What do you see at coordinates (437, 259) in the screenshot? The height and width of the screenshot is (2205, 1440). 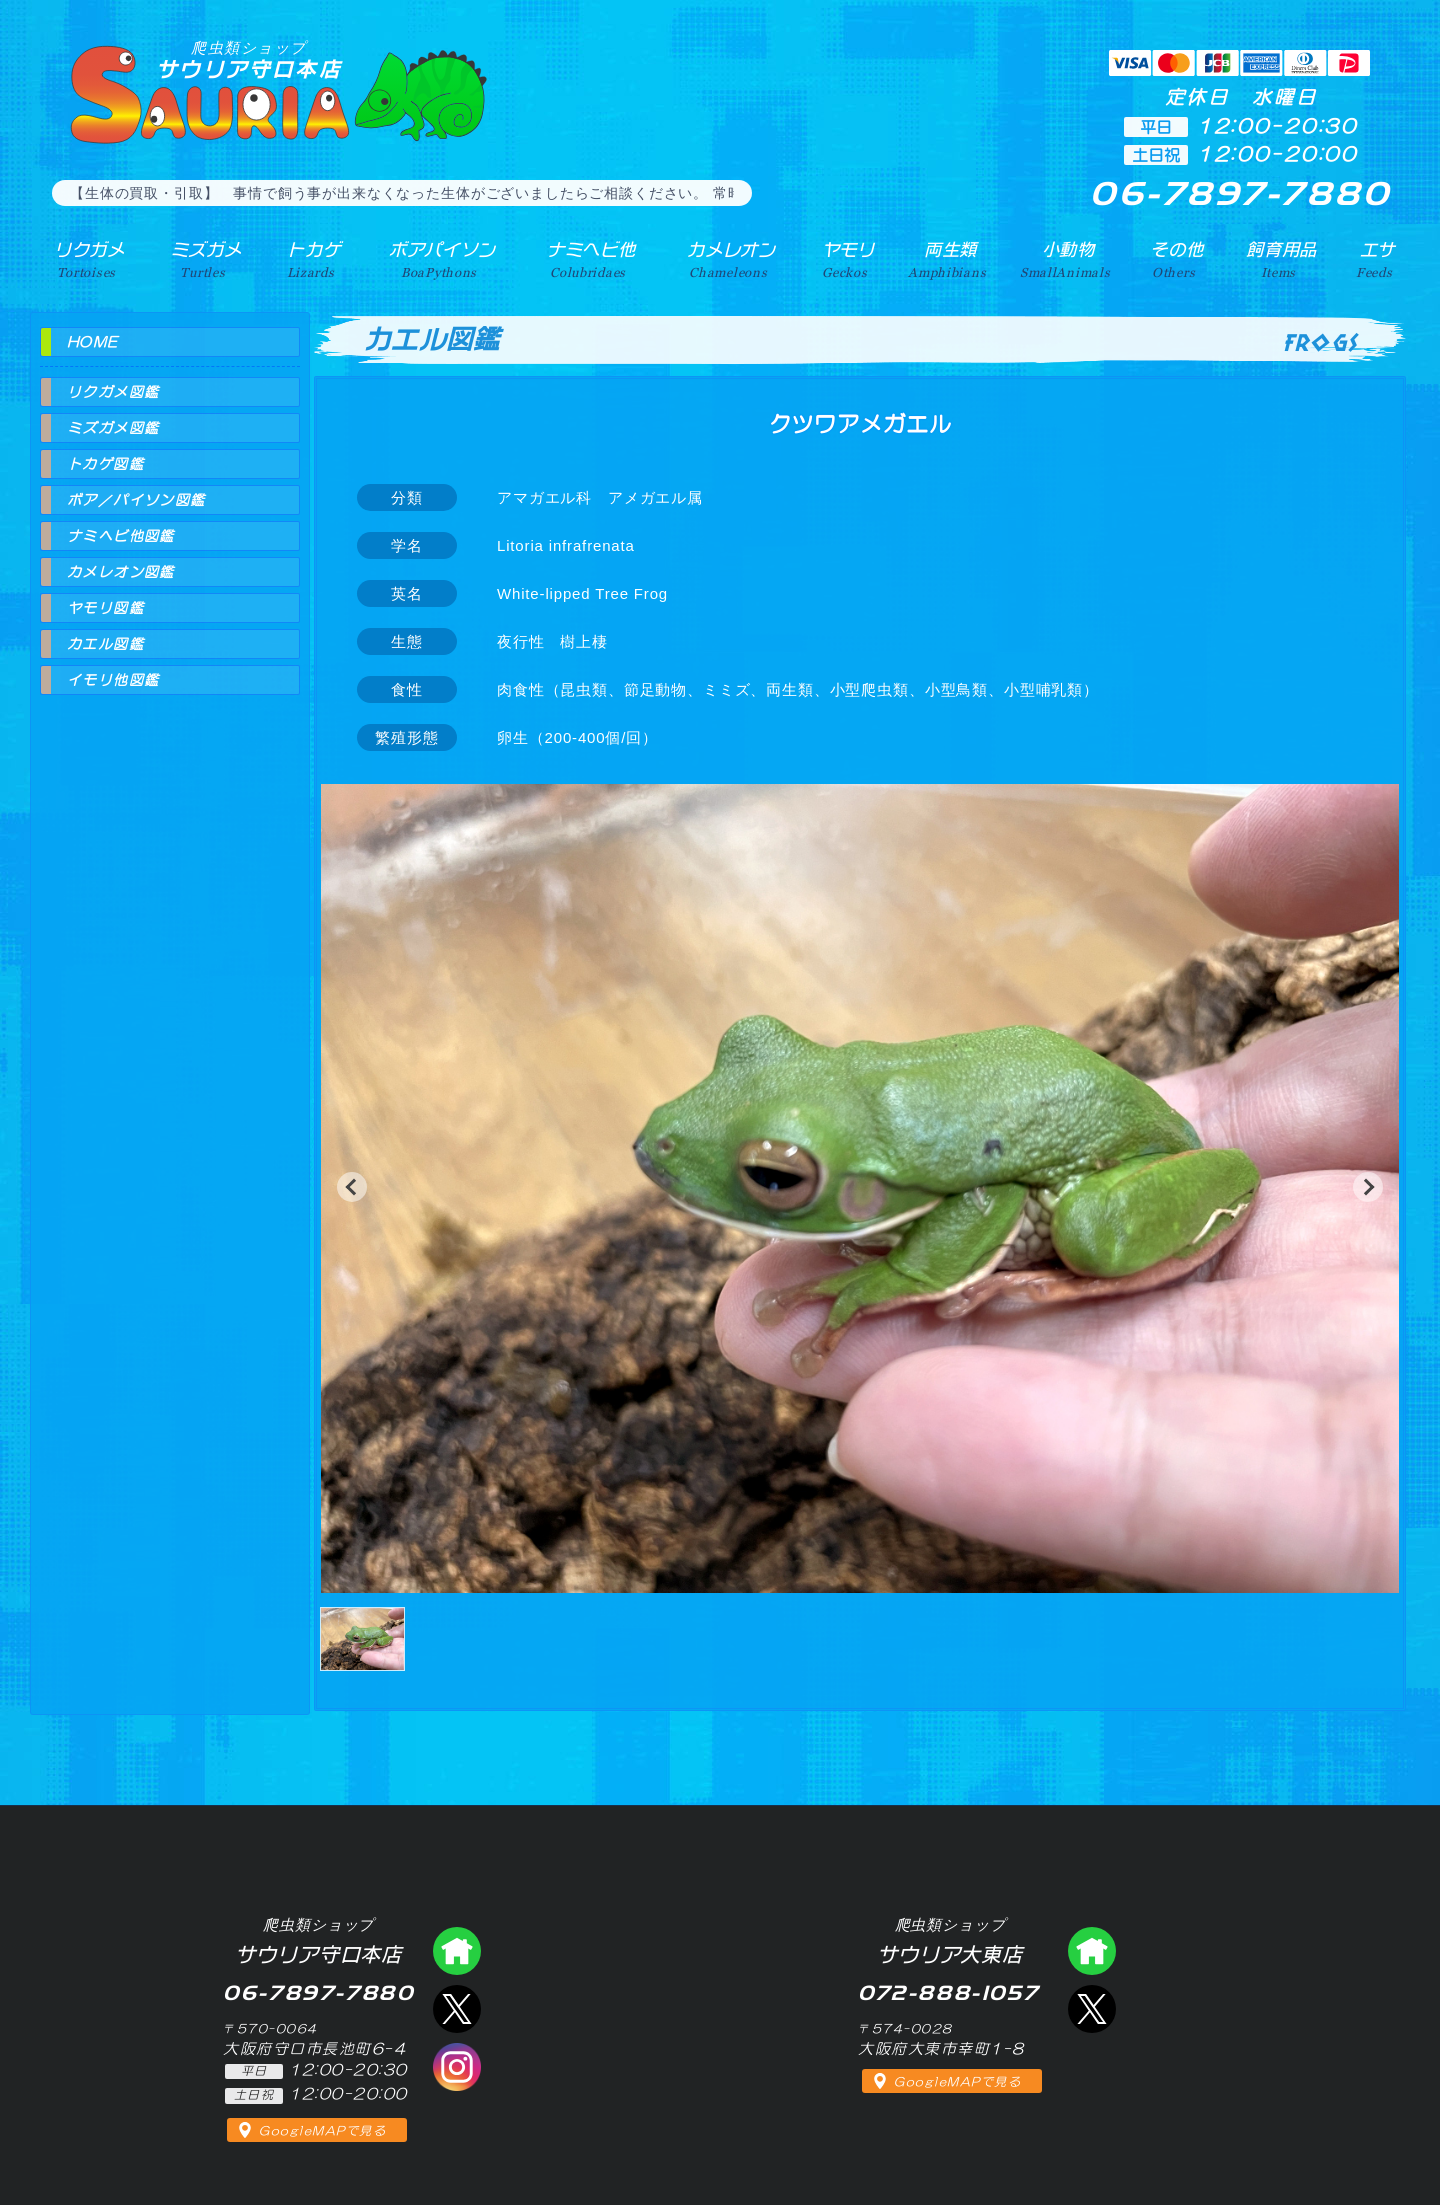 I see `ボアパイソン` at bounding box center [437, 259].